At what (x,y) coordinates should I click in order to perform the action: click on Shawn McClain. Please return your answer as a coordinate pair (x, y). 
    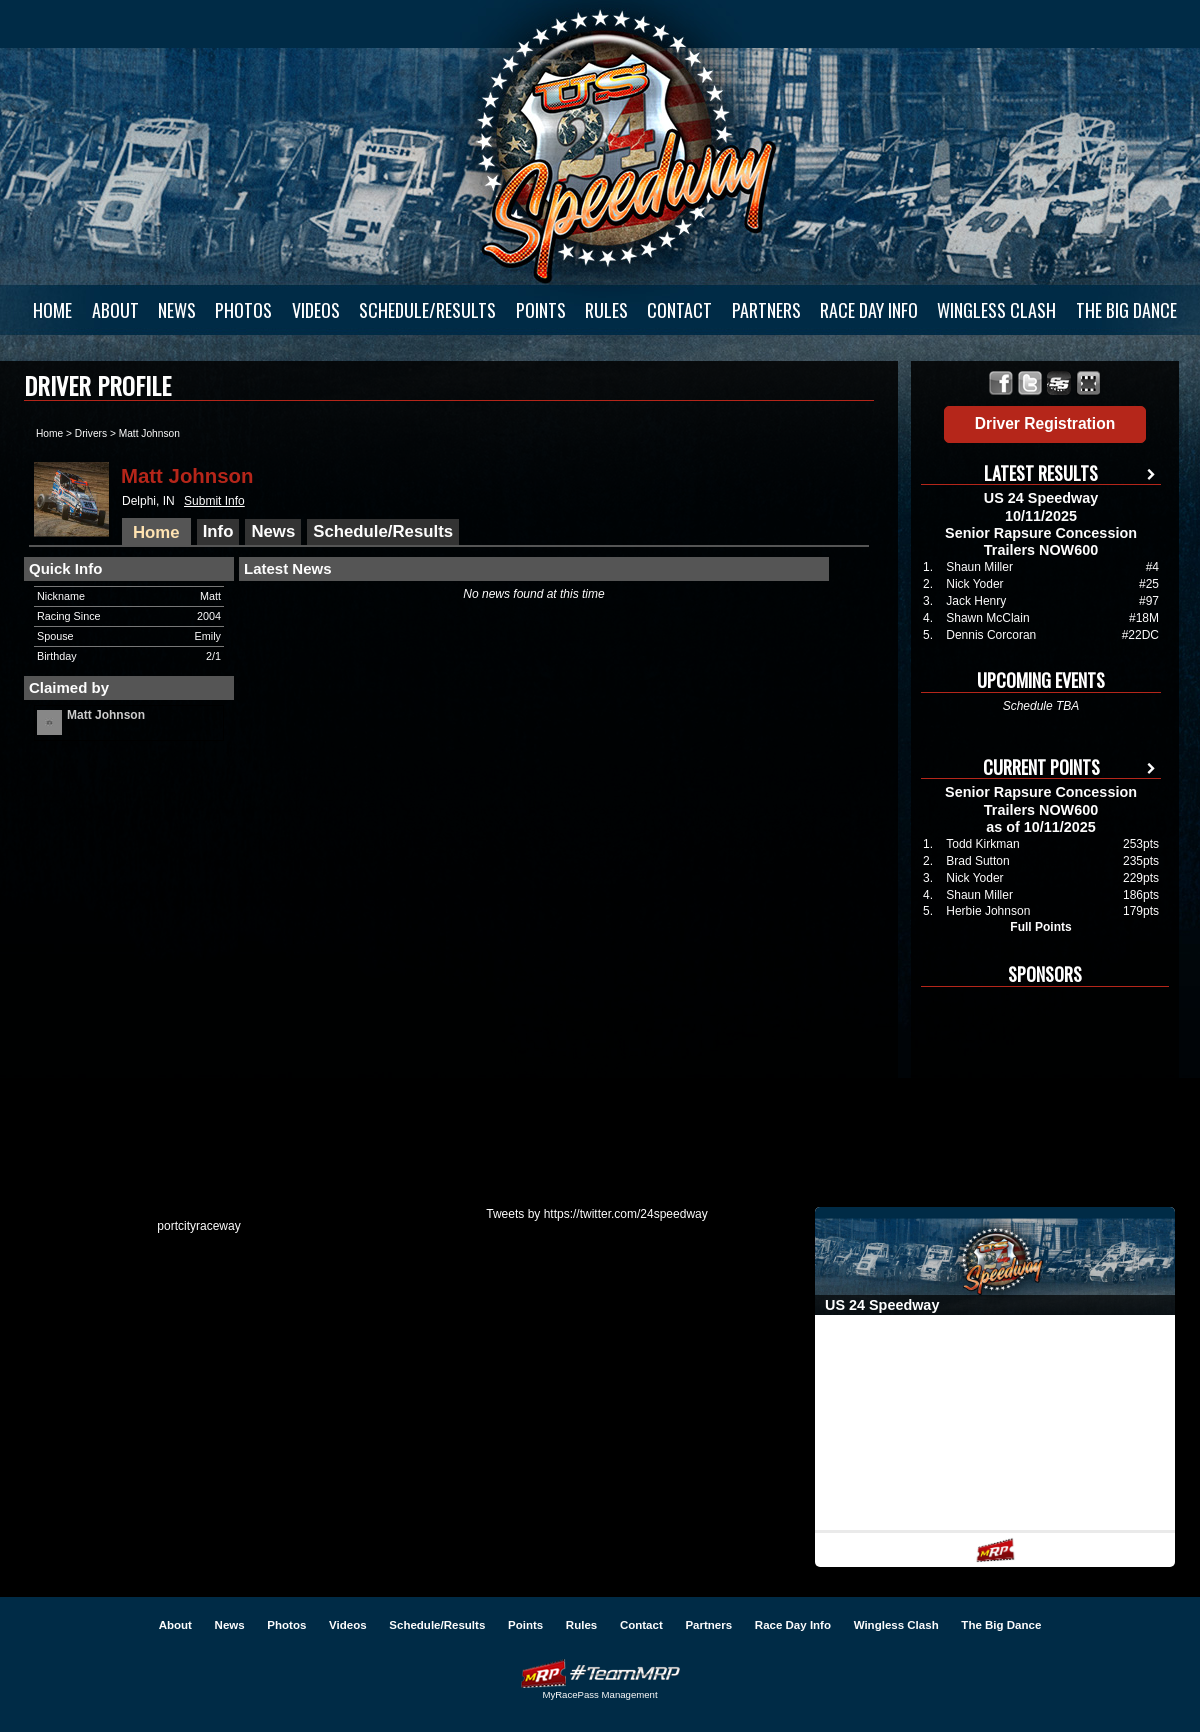
    Looking at the image, I should click on (987, 618).